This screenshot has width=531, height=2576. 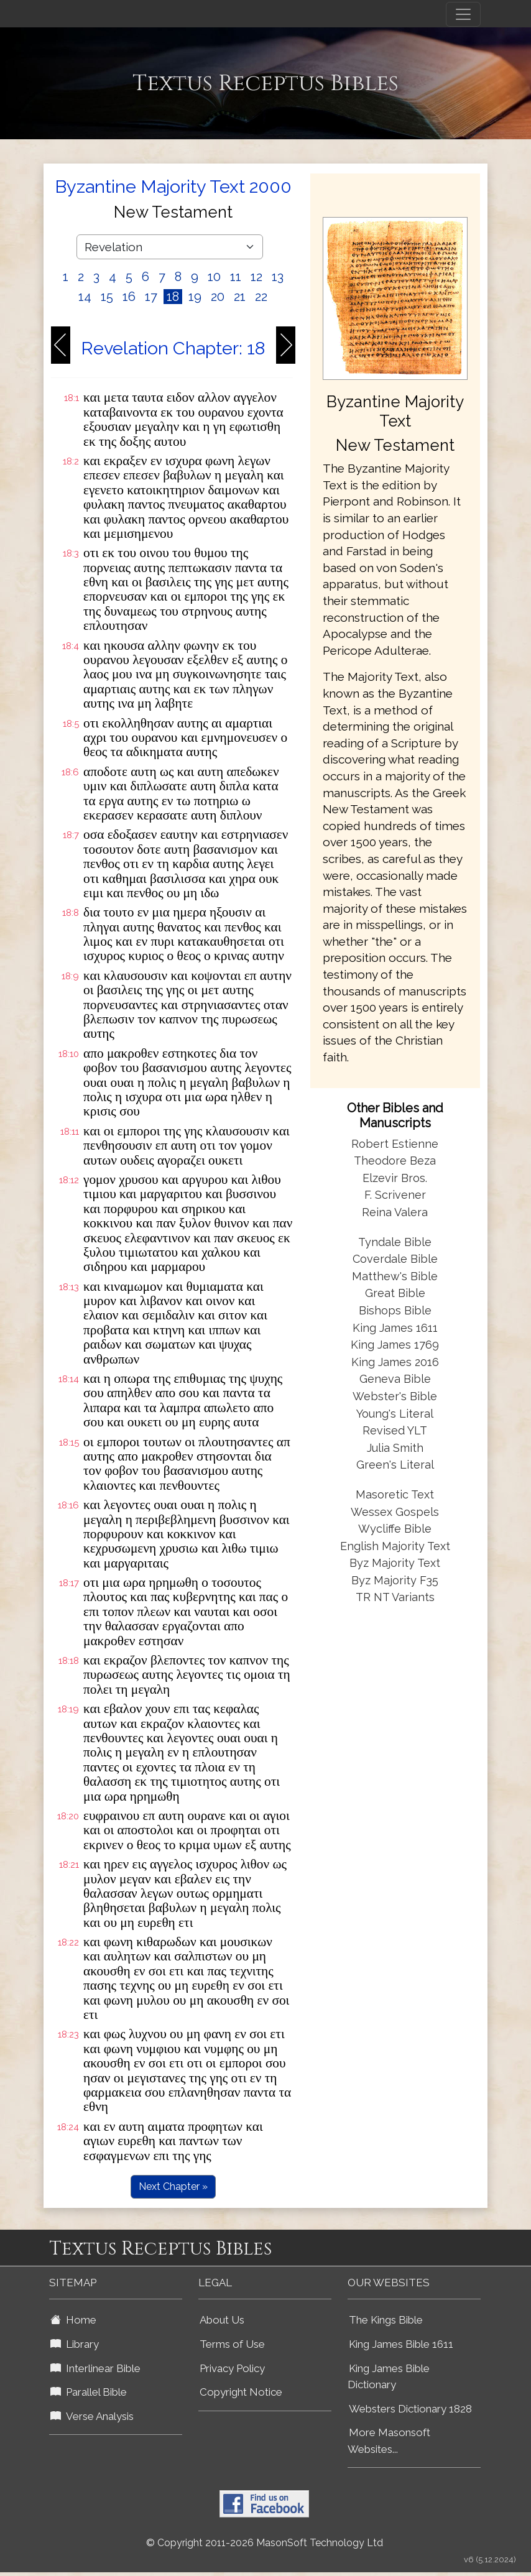 What do you see at coordinates (395, 1194) in the screenshot?
I see `F. Scrivener` at bounding box center [395, 1194].